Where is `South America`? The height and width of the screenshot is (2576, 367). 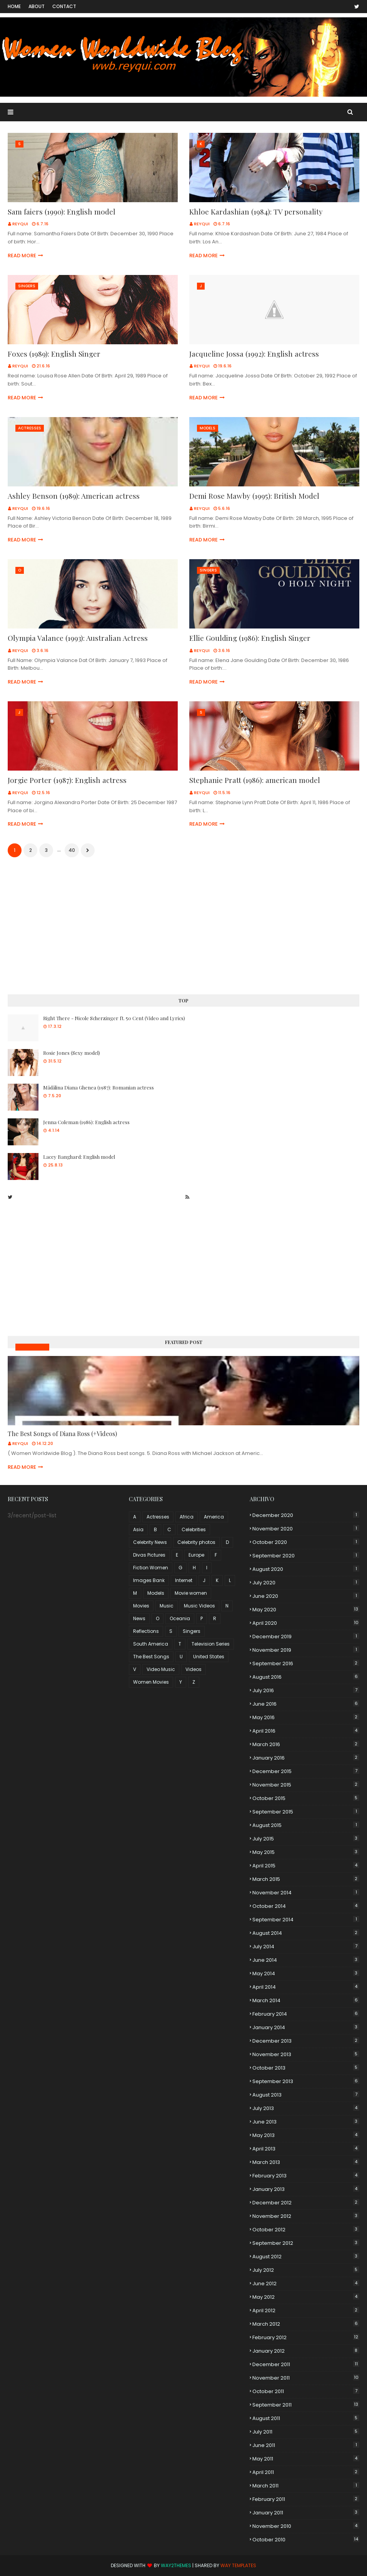 South America is located at coordinates (150, 1644).